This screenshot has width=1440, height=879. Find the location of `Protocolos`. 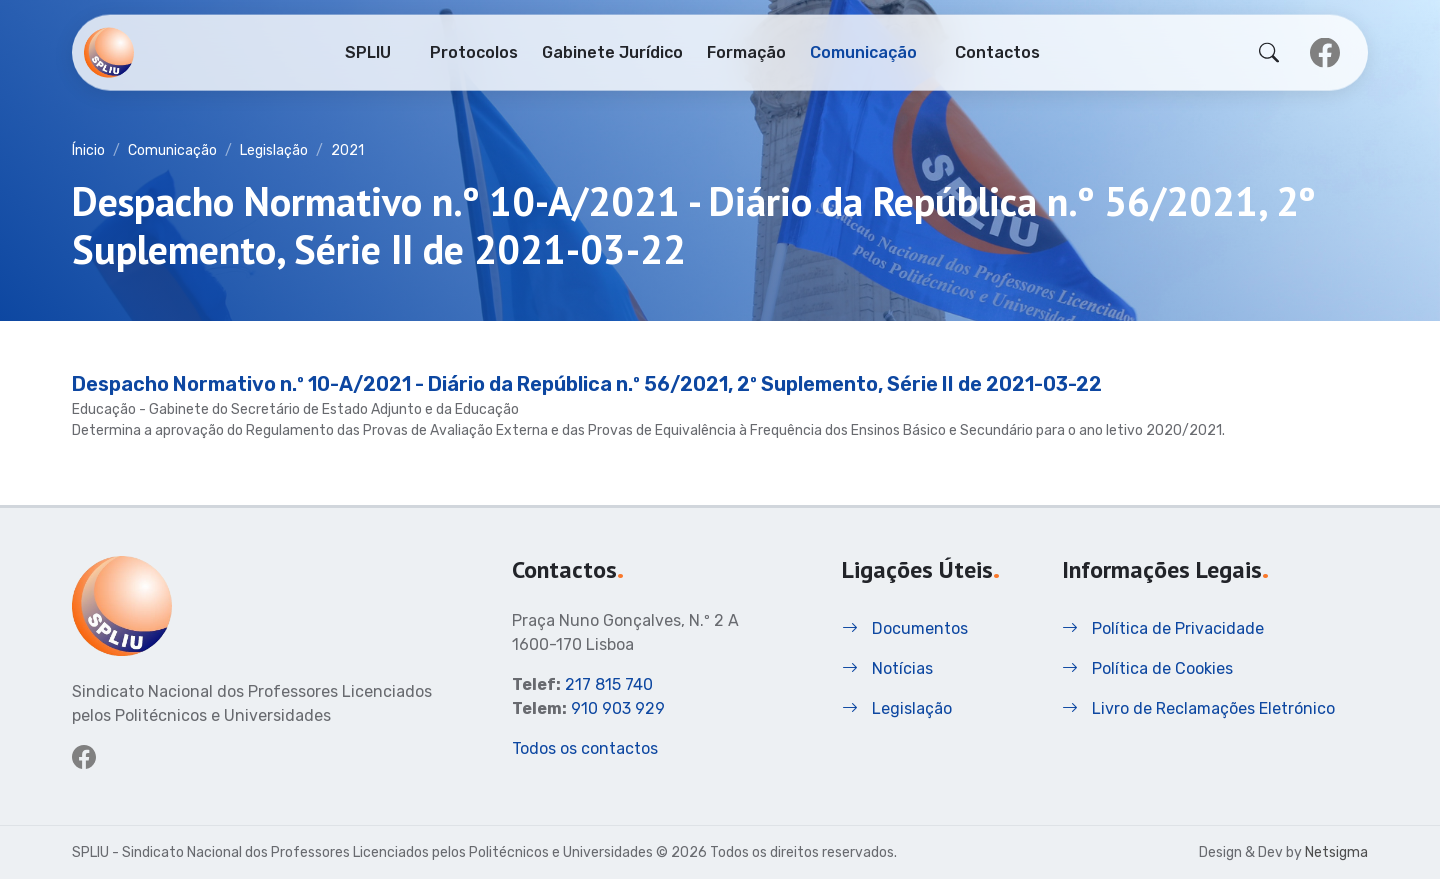

Protocolos is located at coordinates (474, 50).